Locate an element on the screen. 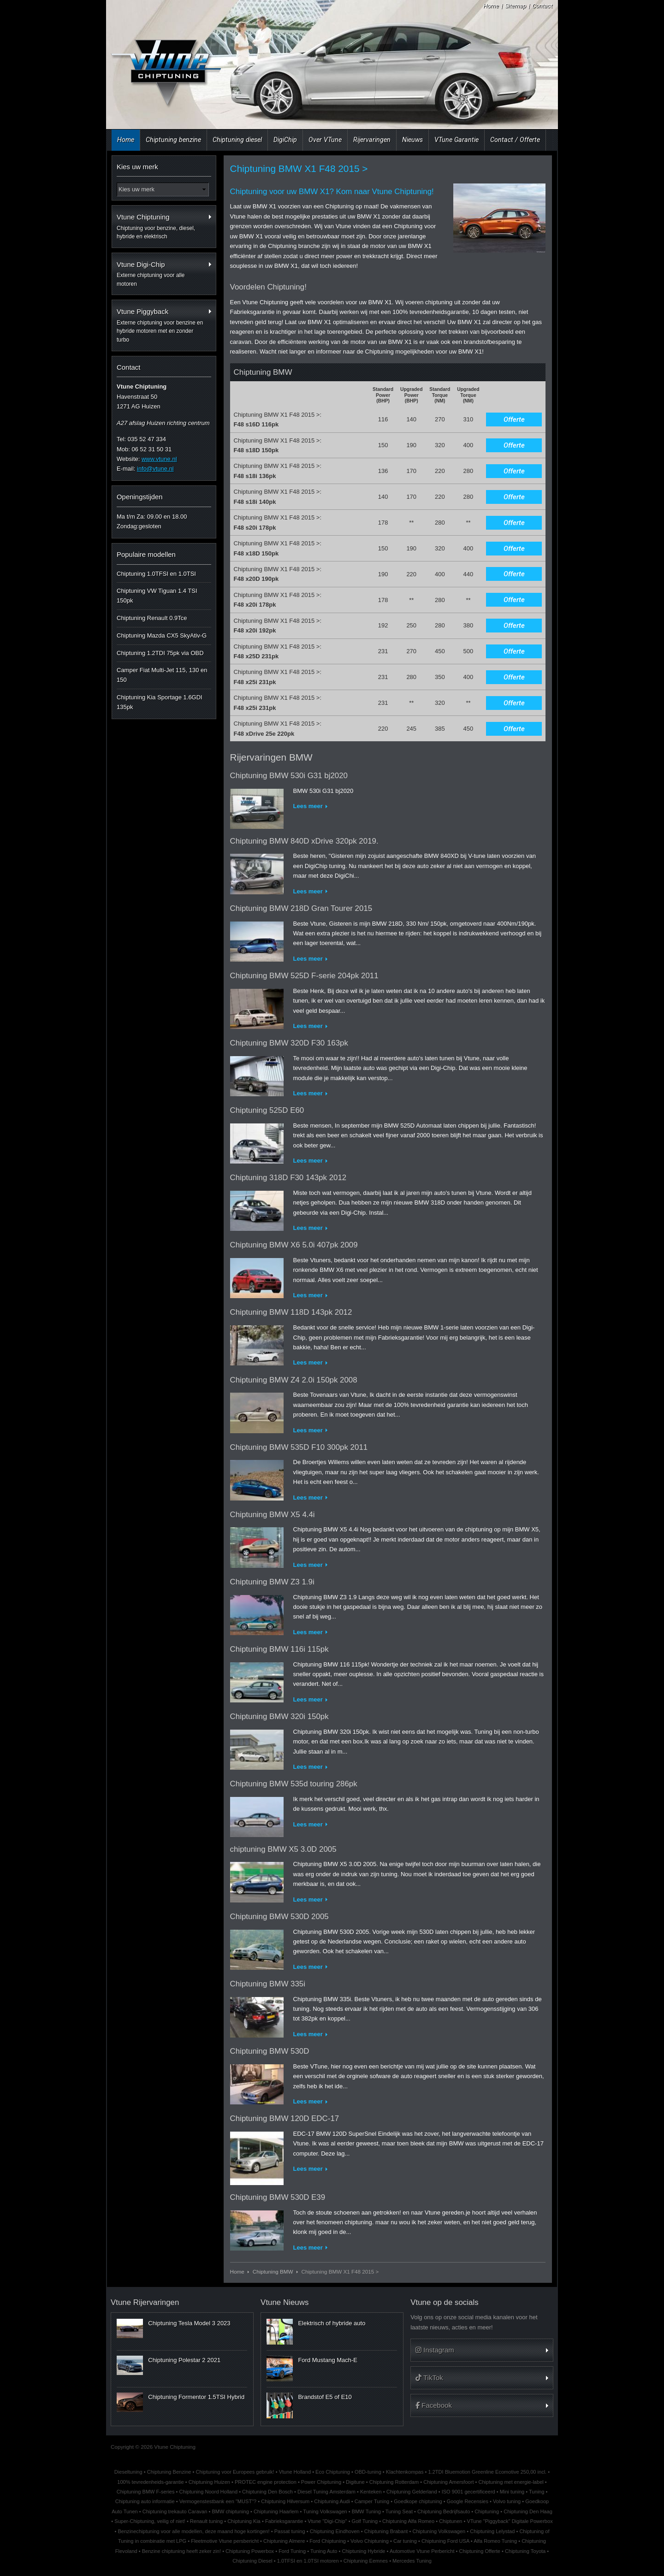  Elektrisch of hybride auto is located at coordinates (331, 2323).